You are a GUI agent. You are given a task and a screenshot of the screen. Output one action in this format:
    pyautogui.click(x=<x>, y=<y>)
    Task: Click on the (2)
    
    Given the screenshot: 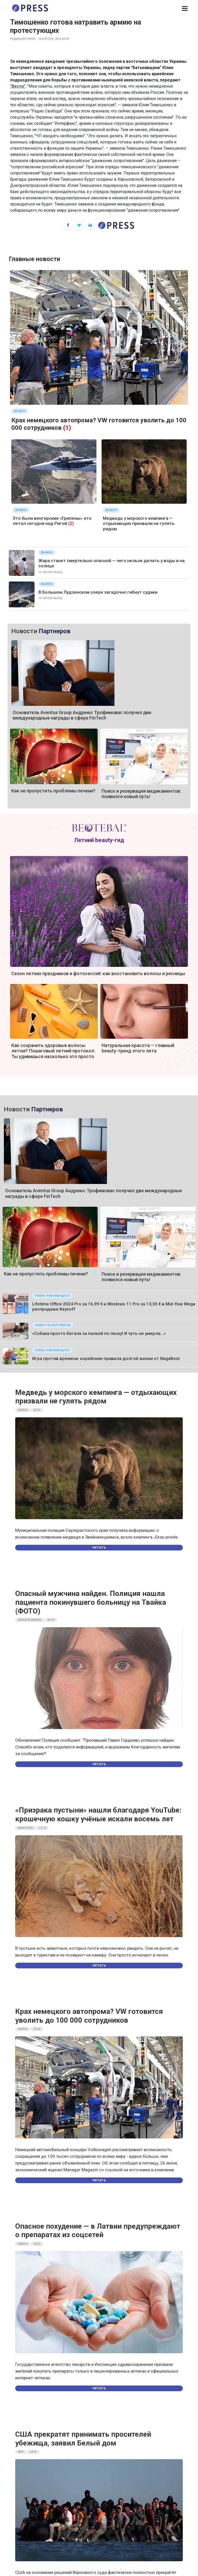 What is the action you would take?
    pyautogui.click(x=71, y=523)
    